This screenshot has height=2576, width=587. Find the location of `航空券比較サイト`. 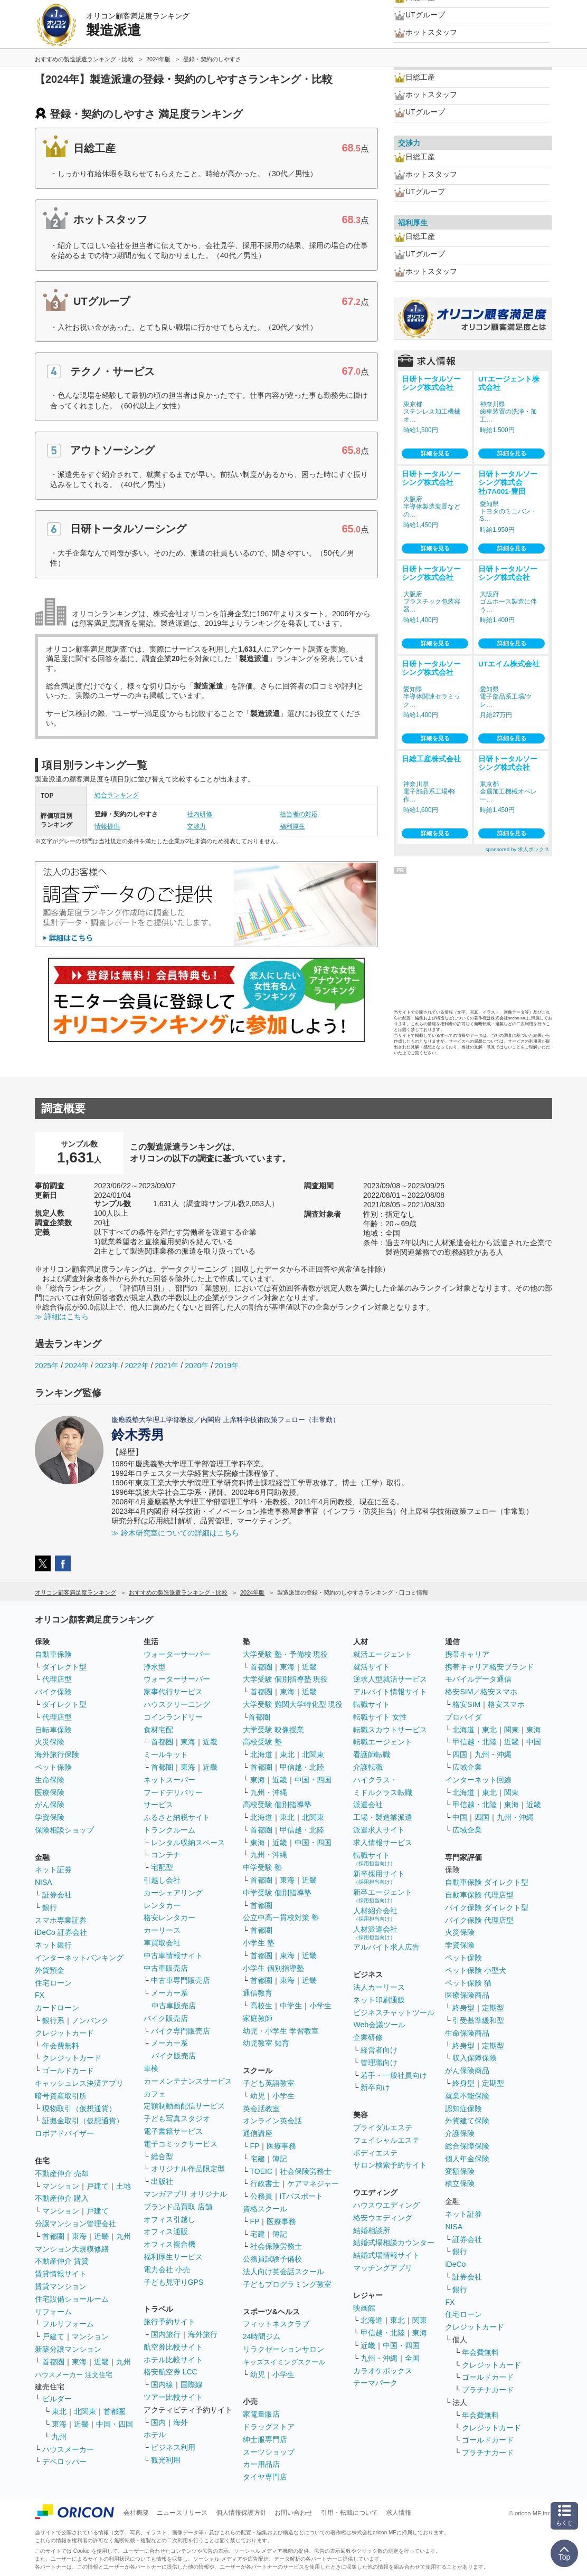

航空券比較サイト is located at coordinates (173, 2347).